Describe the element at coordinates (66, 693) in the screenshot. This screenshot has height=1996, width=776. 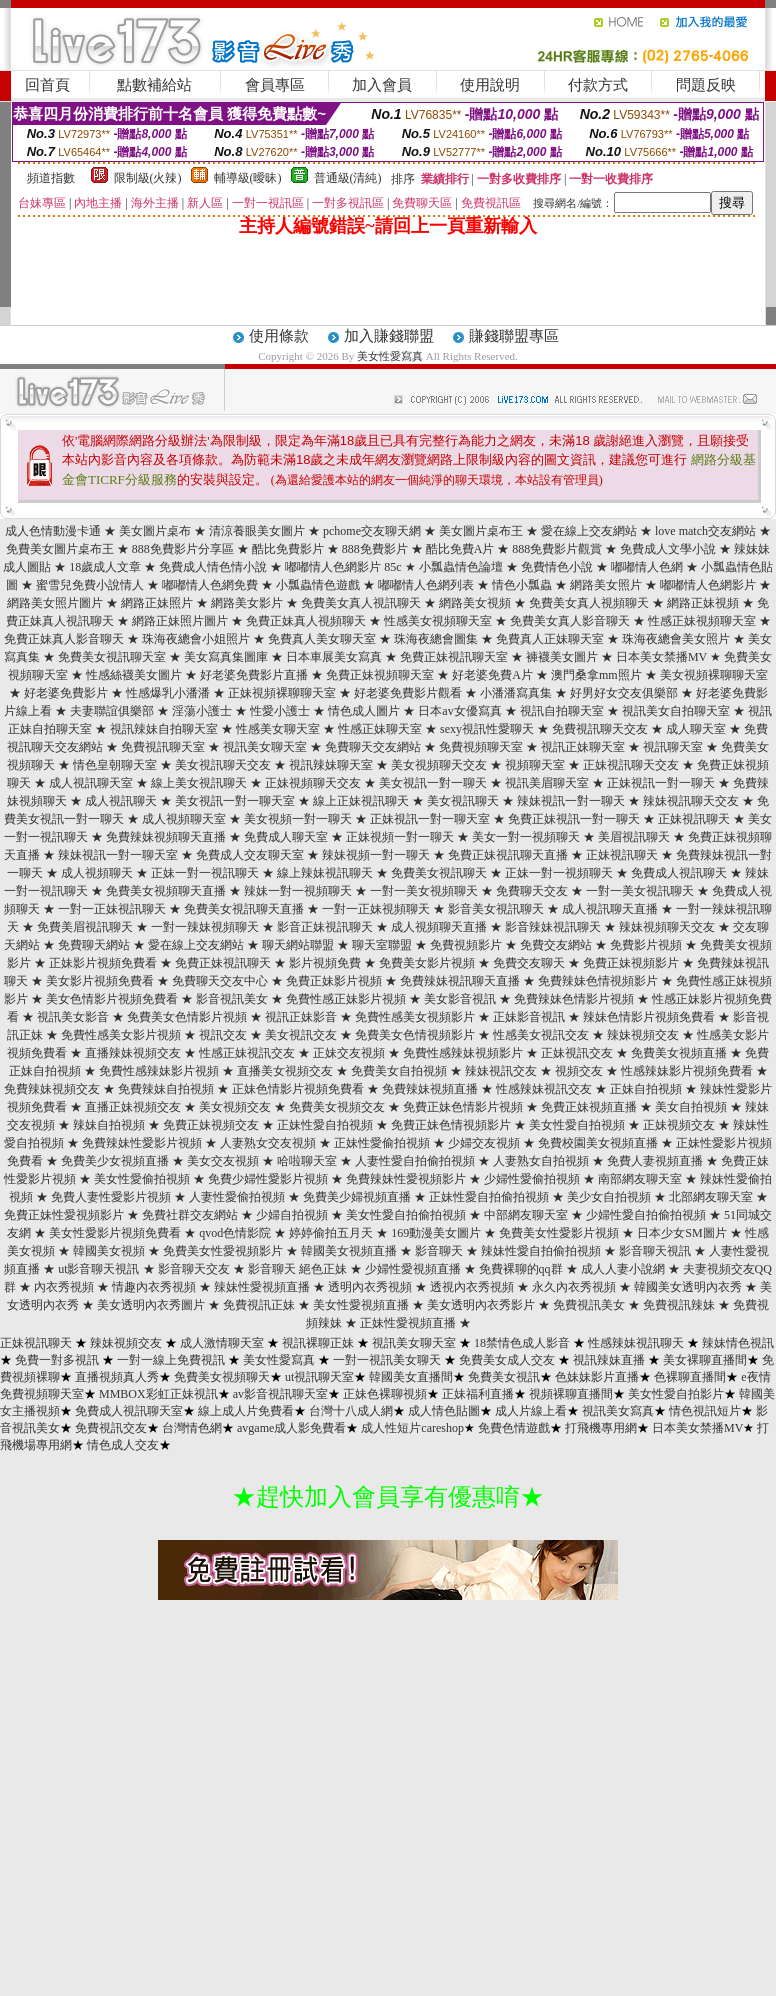
I see `好老婆免費影片` at that location.